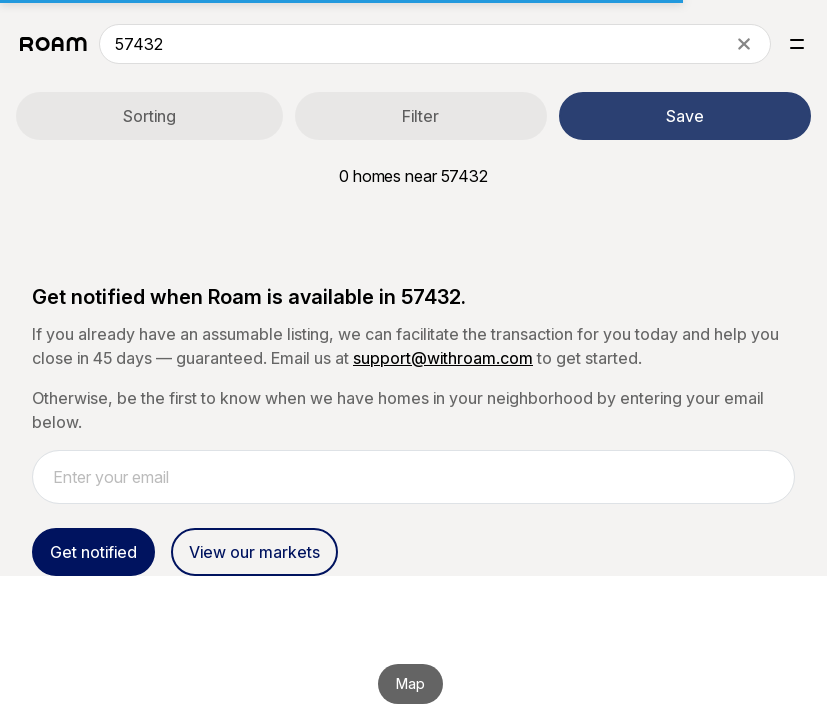 This screenshot has height=720, width=827. What do you see at coordinates (685, 116) in the screenshot?
I see `Save` at bounding box center [685, 116].